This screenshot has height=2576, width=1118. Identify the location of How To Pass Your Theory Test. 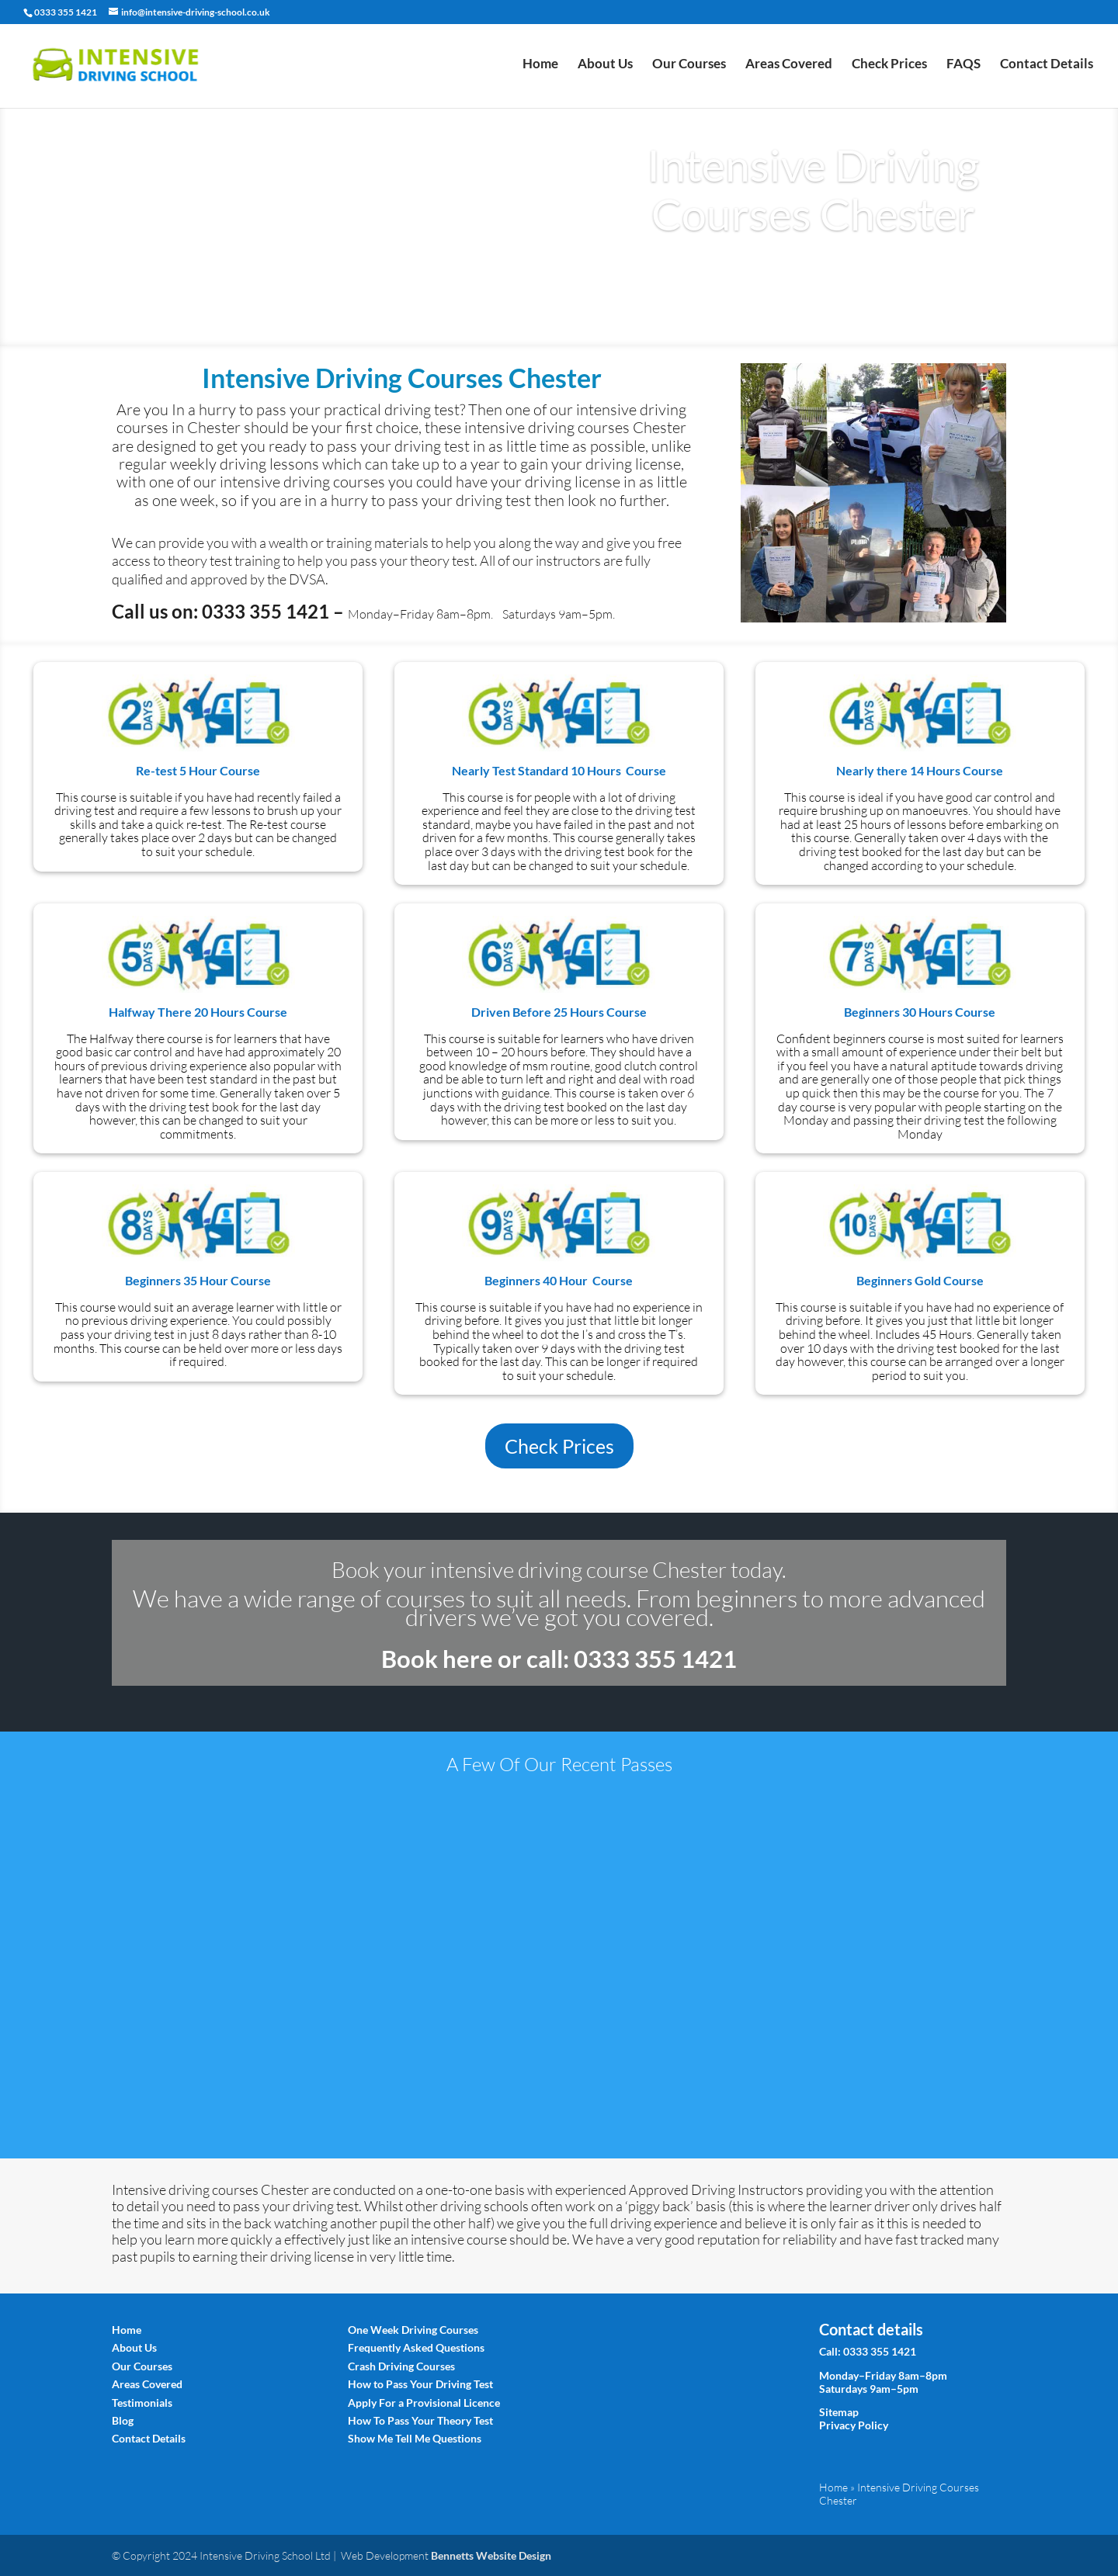
(420, 2420).